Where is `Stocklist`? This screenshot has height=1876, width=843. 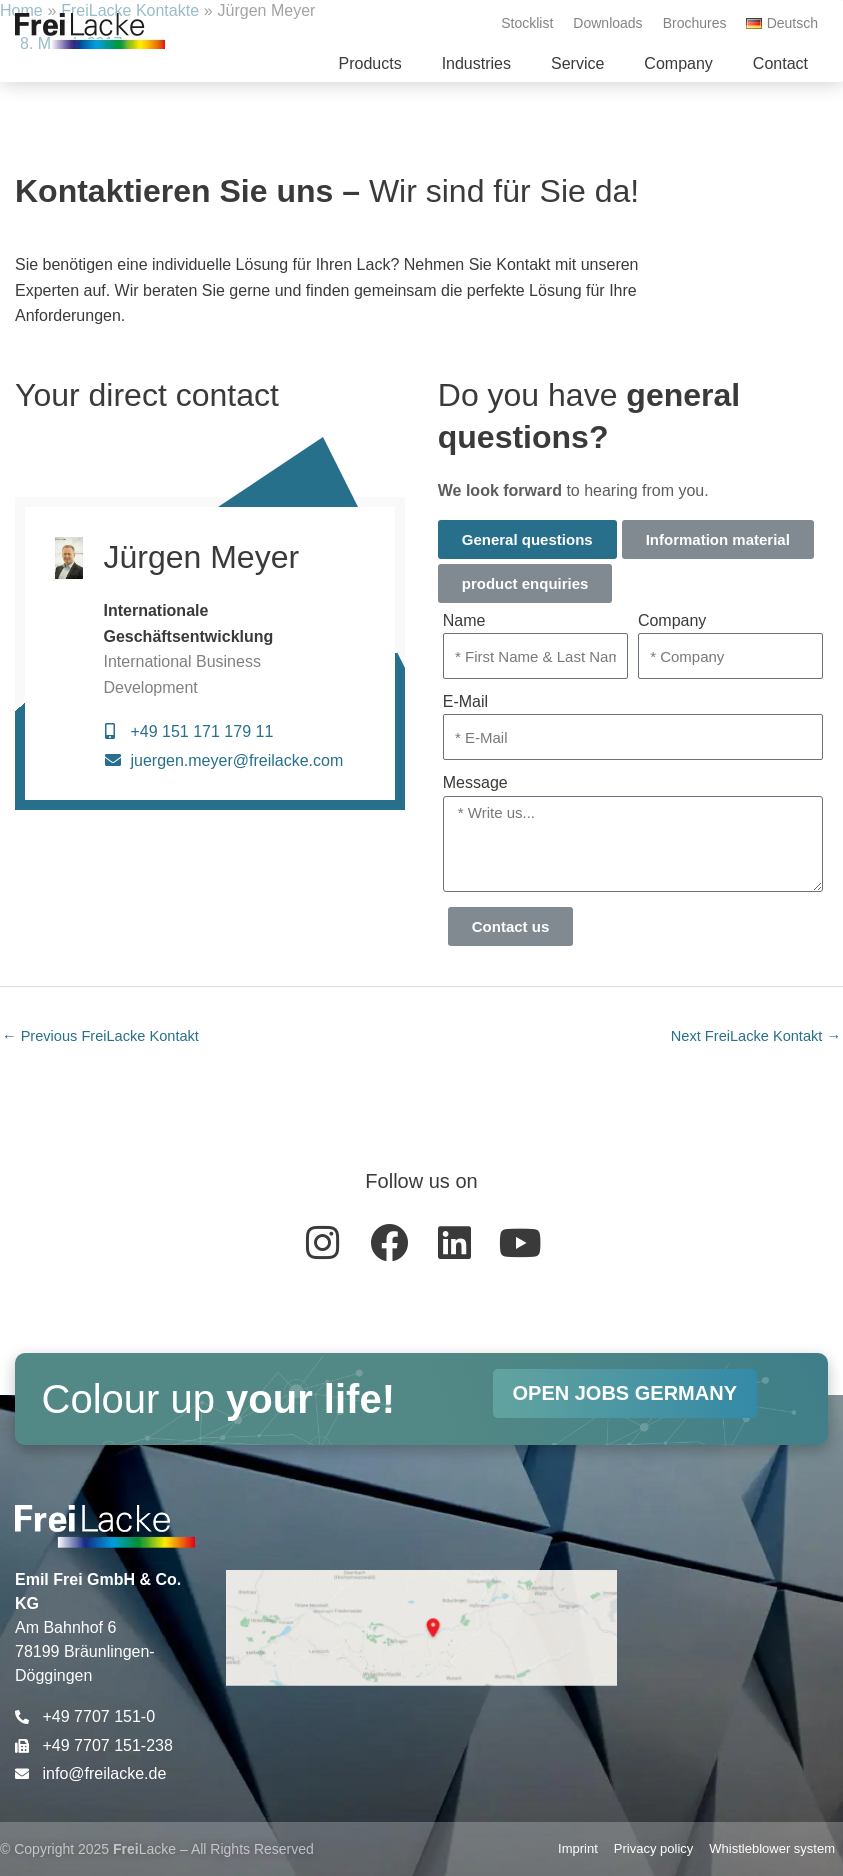
Stocklist is located at coordinates (527, 23).